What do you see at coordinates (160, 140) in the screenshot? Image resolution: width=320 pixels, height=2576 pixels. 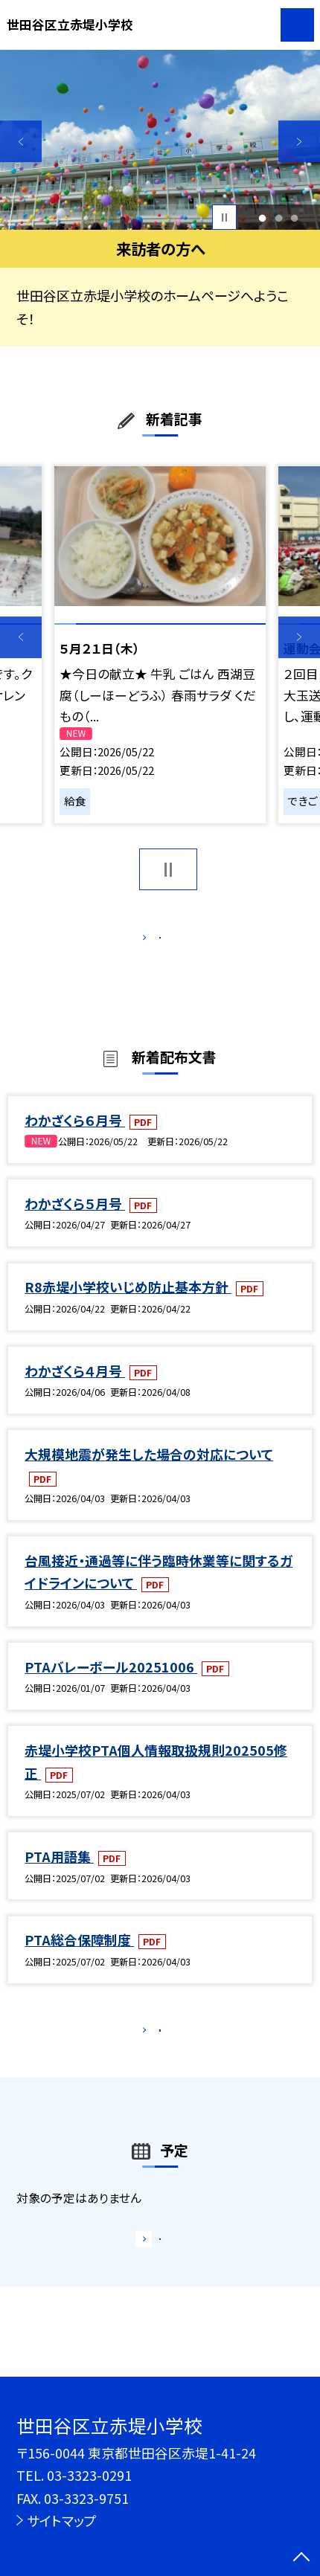 I see `[option]` at bounding box center [160, 140].